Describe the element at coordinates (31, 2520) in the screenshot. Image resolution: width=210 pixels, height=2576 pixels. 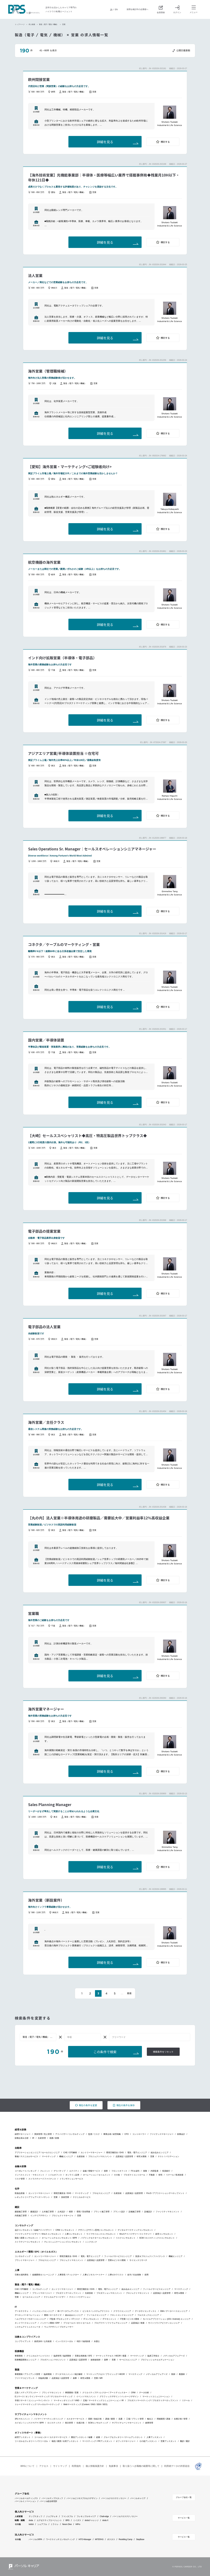
I see `doda` at that location.